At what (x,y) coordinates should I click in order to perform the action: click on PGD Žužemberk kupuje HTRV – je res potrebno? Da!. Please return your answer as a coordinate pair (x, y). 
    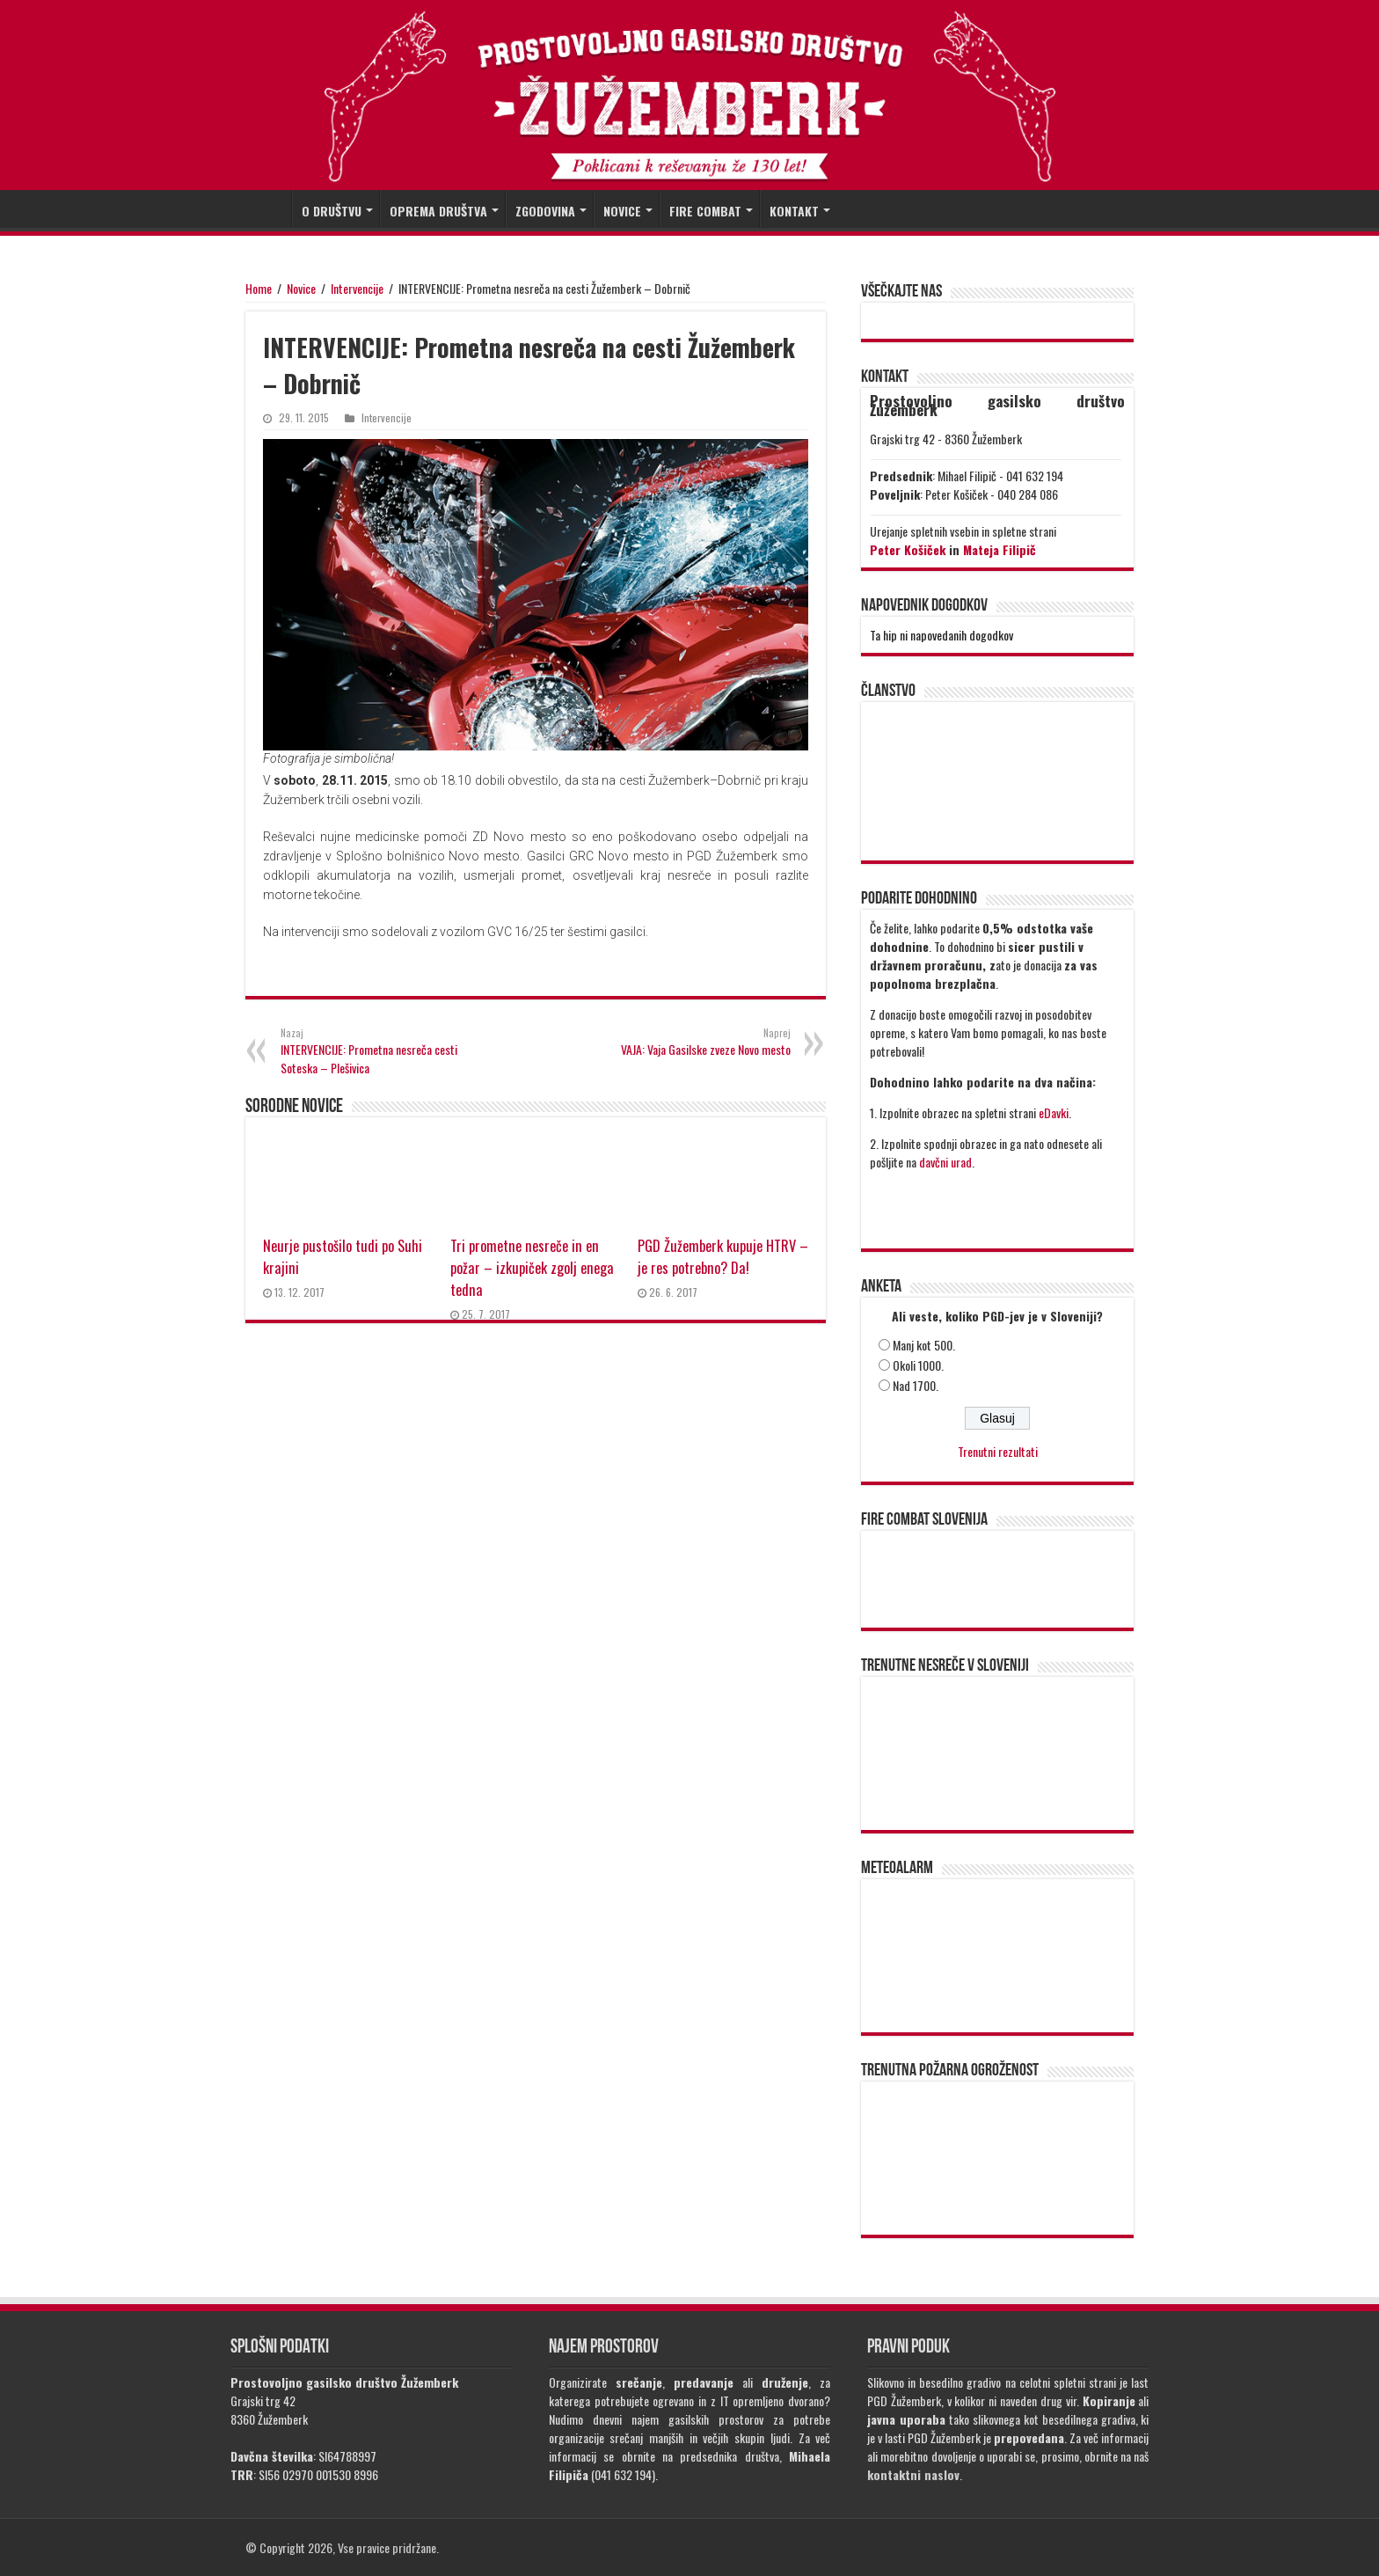
    Looking at the image, I should click on (723, 1256).